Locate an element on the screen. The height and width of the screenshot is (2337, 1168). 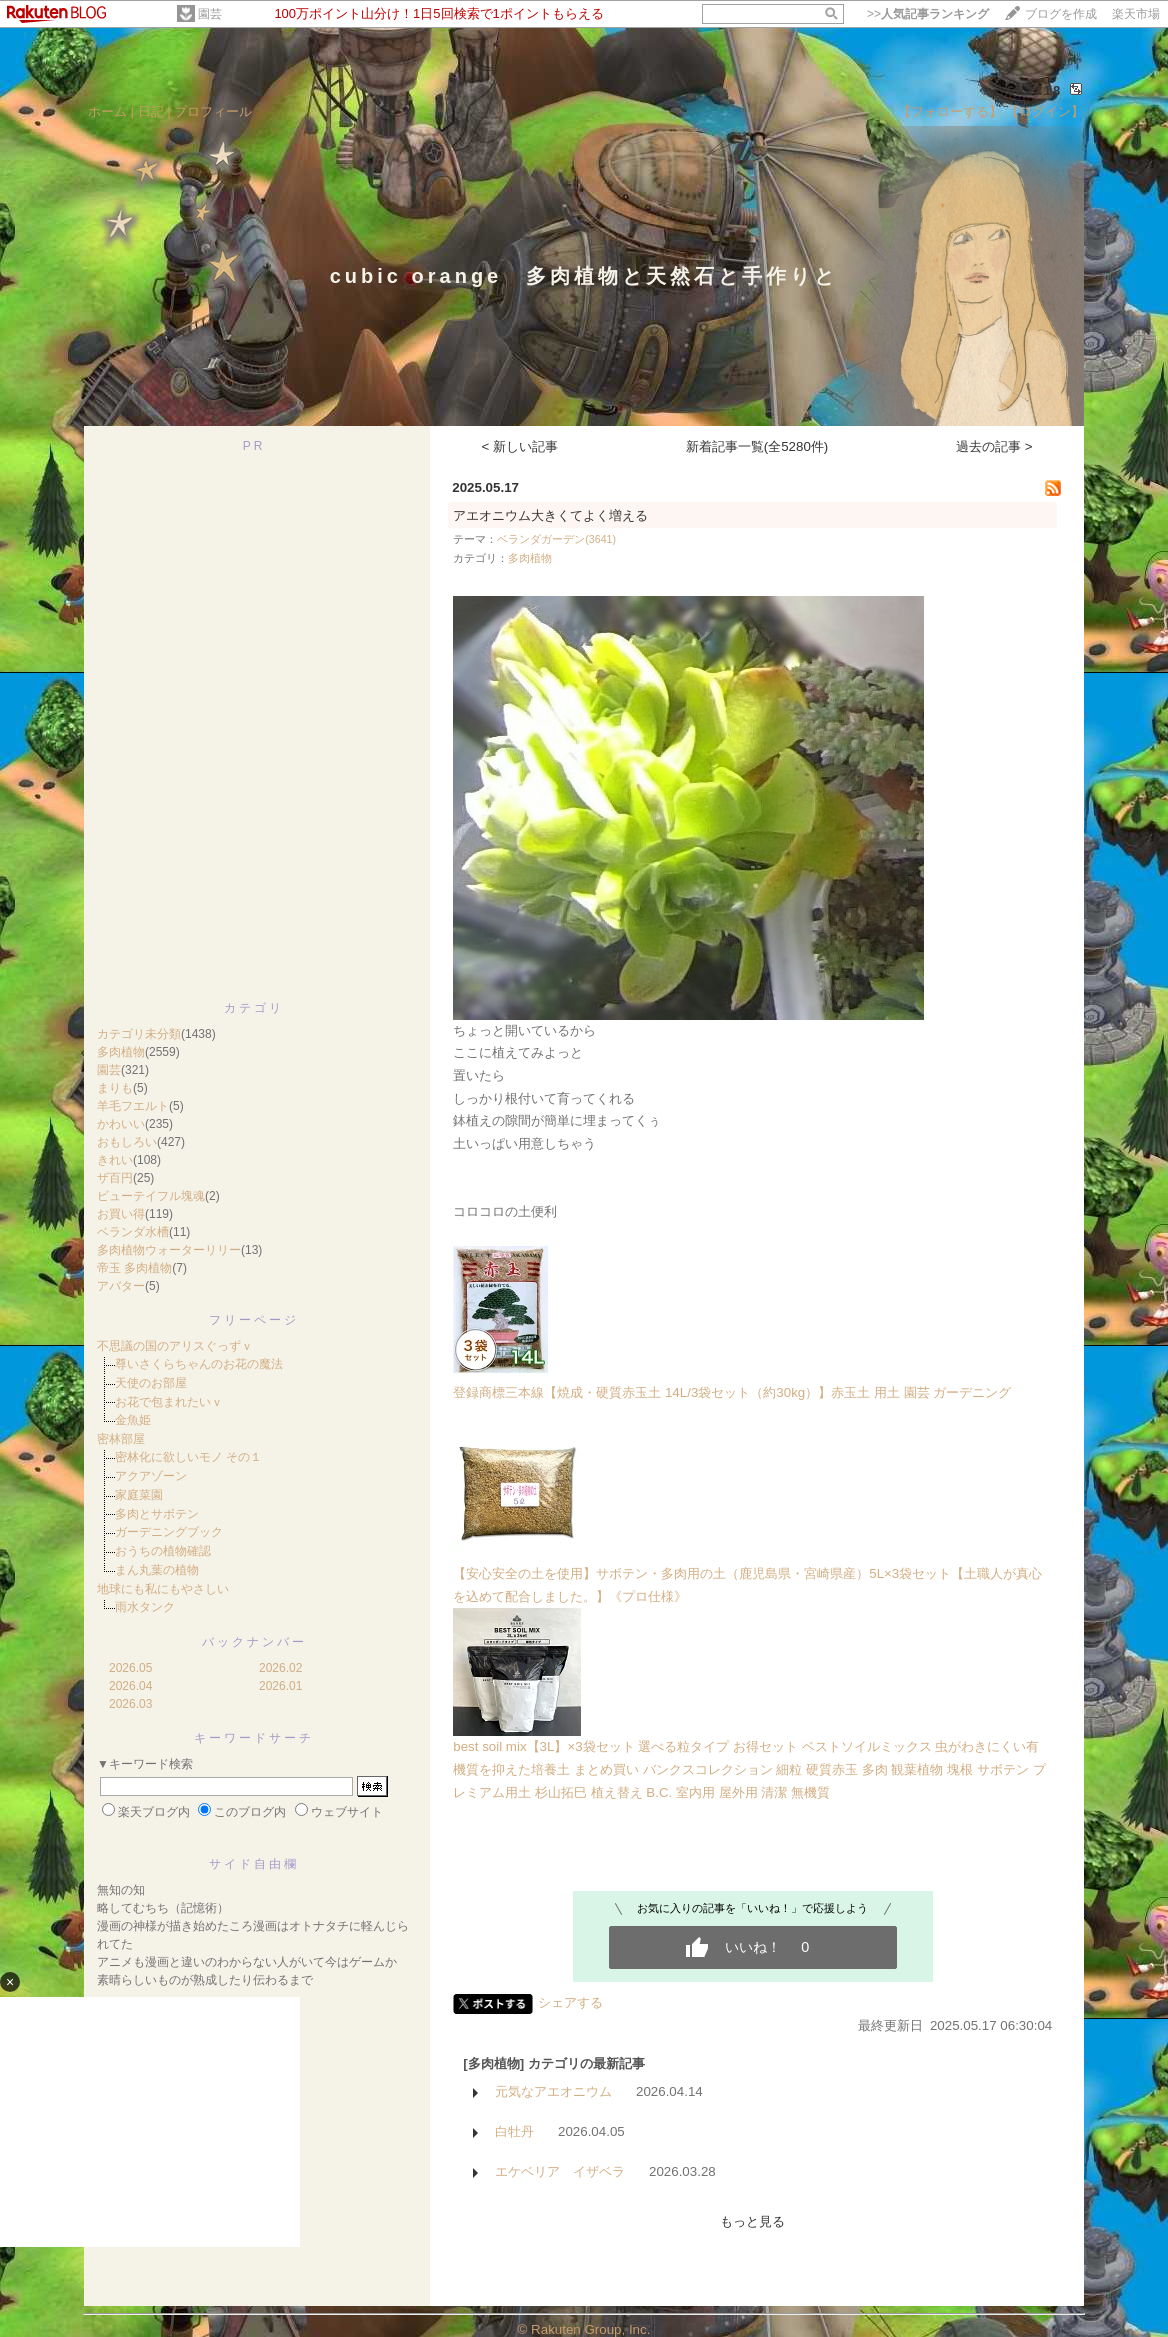
アエオニウム大きくてよく増える is located at coordinates (550, 515).